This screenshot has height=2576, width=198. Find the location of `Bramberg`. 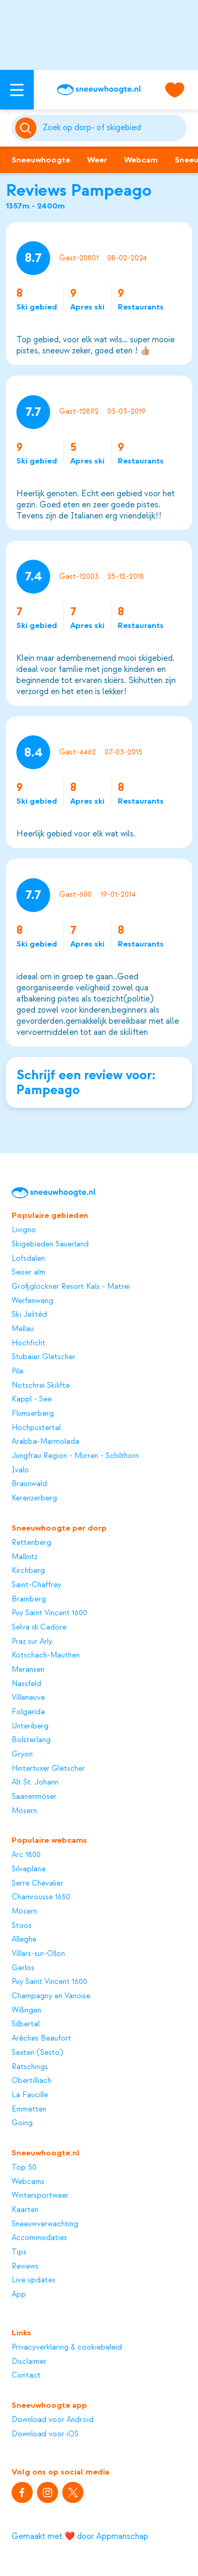

Bramberg is located at coordinates (29, 1599).